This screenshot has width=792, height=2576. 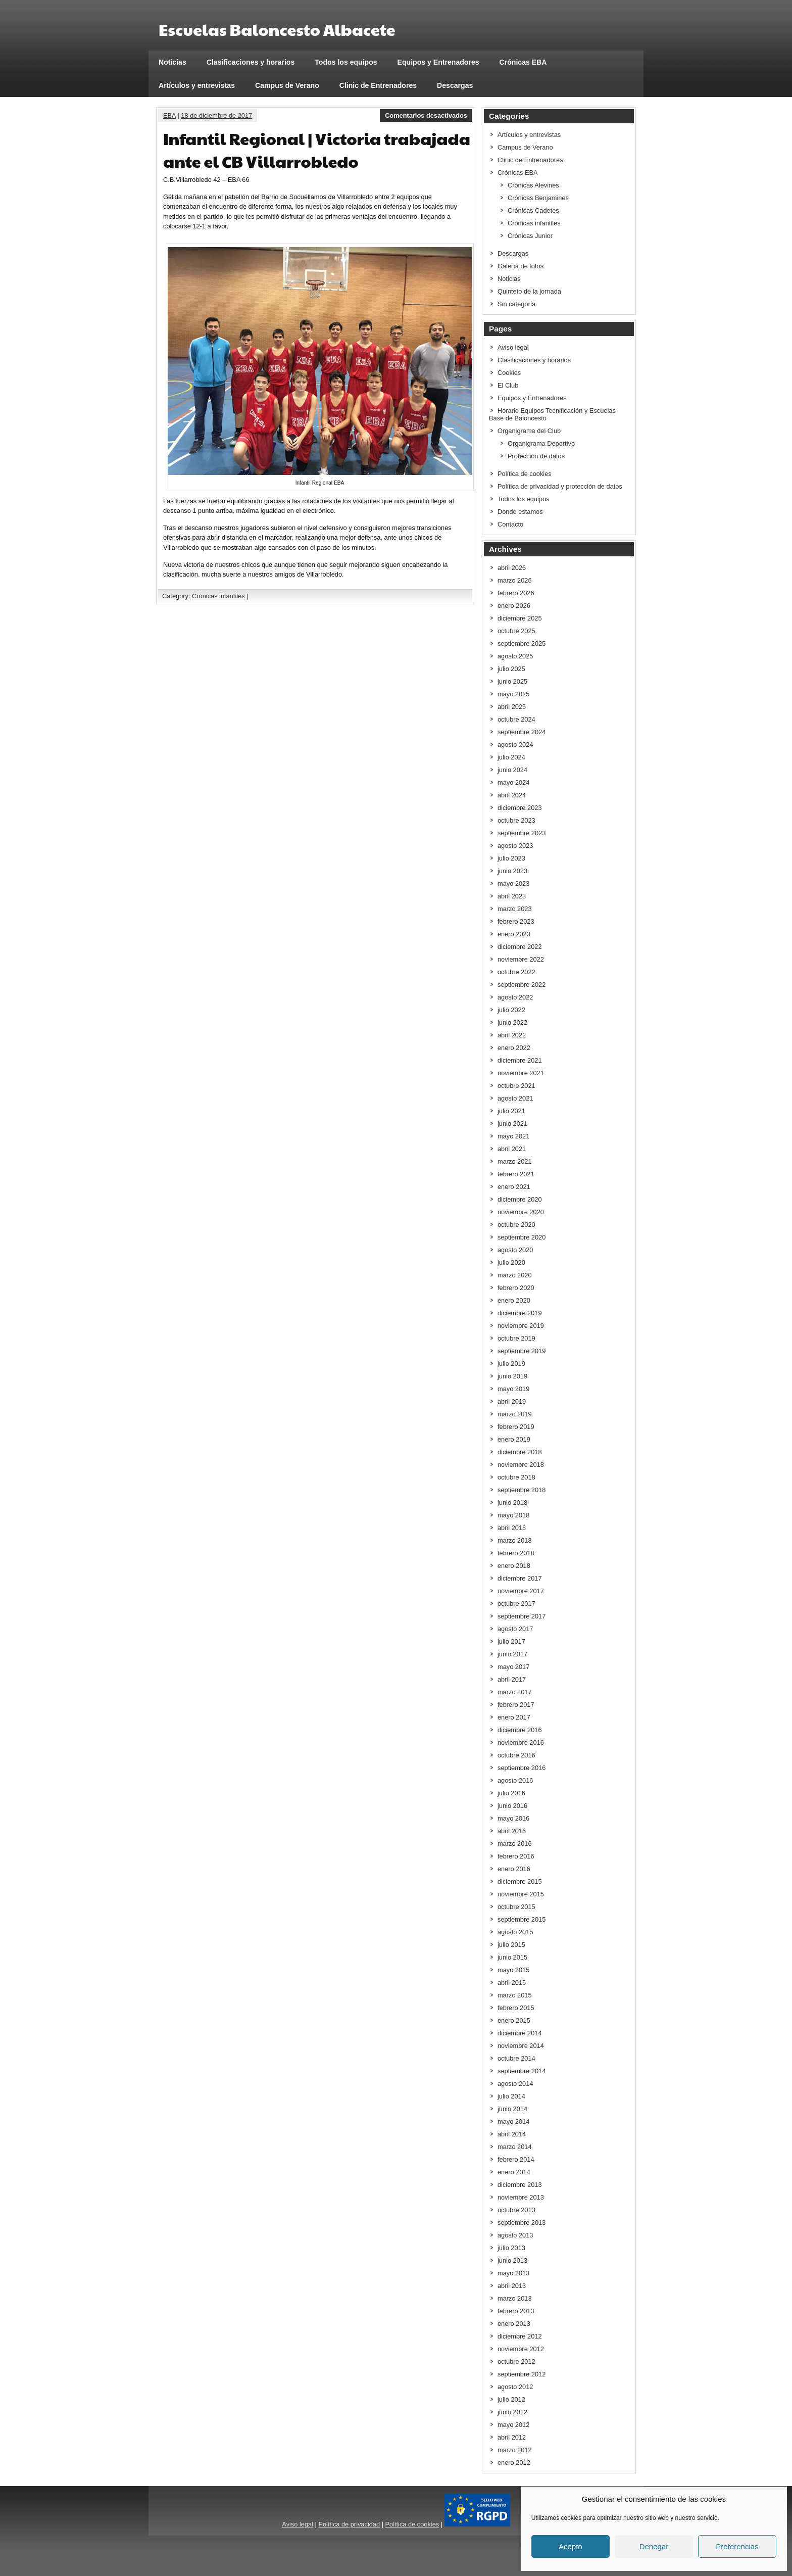 What do you see at coordinates (515, 1995) in the screenshot?
I see `marzo 2015` at bounding box center [515, 1995].